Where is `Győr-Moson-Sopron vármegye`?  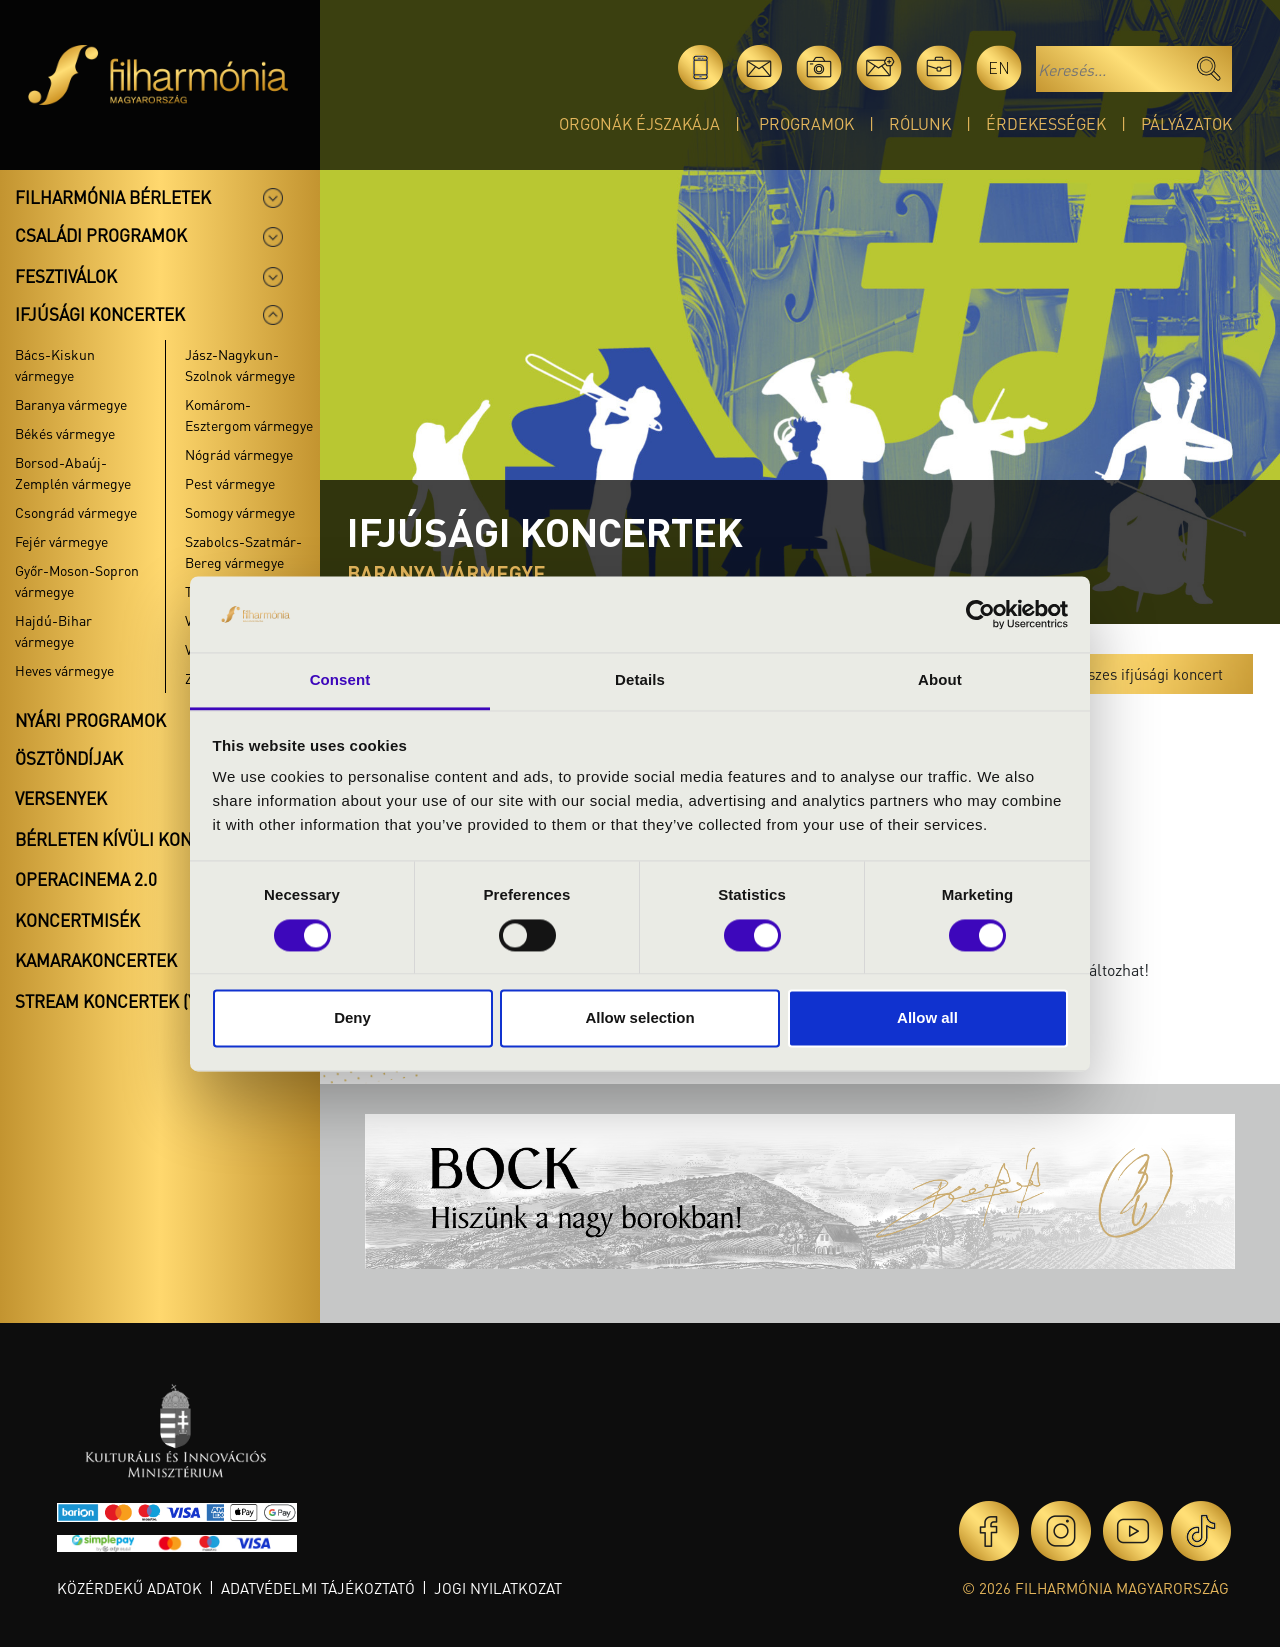 Győr-Moson-Sopron vármegye is located at coordinates (77, 580).